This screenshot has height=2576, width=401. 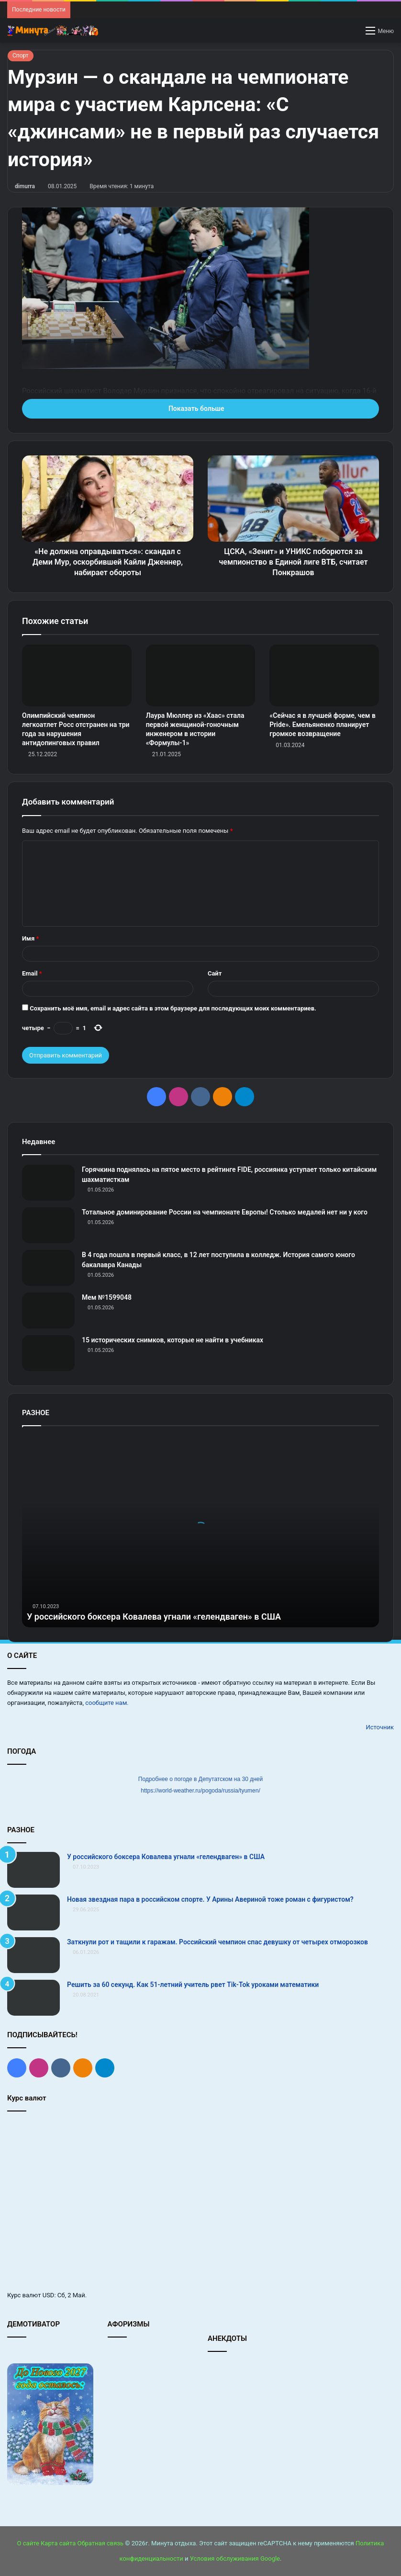 What do you see at coordinates (324, 675) in the screenshot?
I see `[«Сейчас я в лучшей форме, чем в Pride». Емельяненко планирует громкое возвращение]` at bounding box center [324, 675].